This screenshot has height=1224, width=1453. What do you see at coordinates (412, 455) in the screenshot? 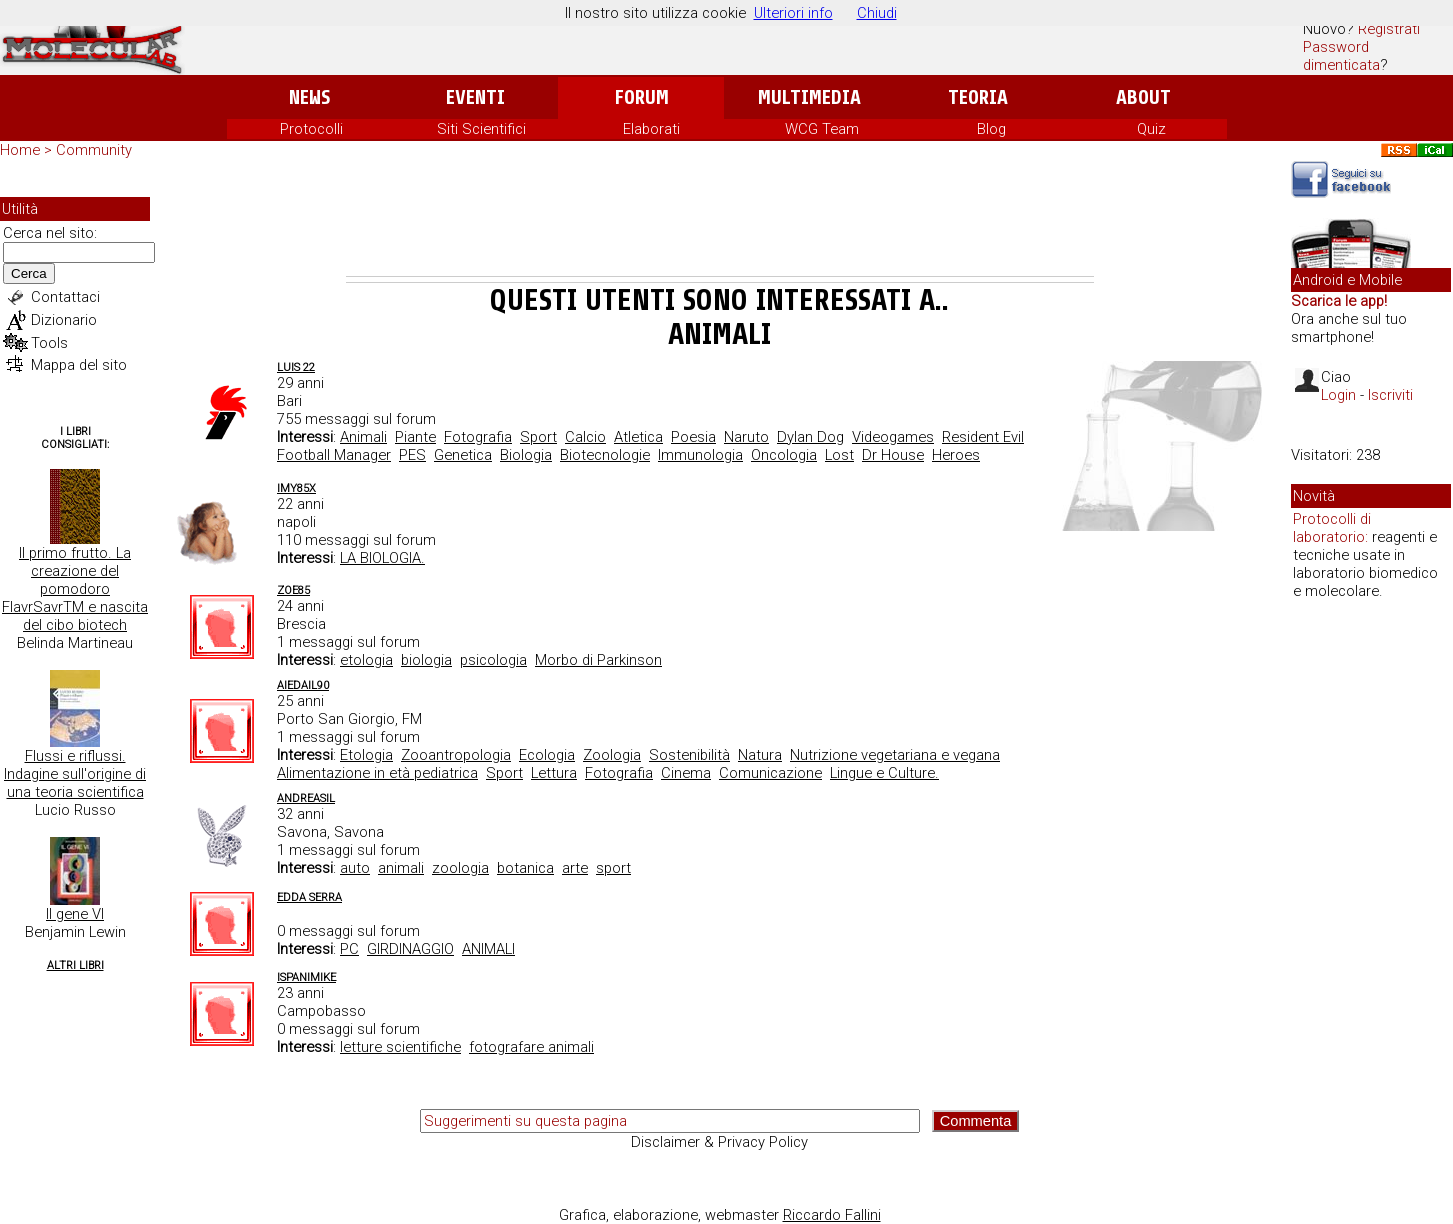
I see `PES` at bounding box center [412, 455].